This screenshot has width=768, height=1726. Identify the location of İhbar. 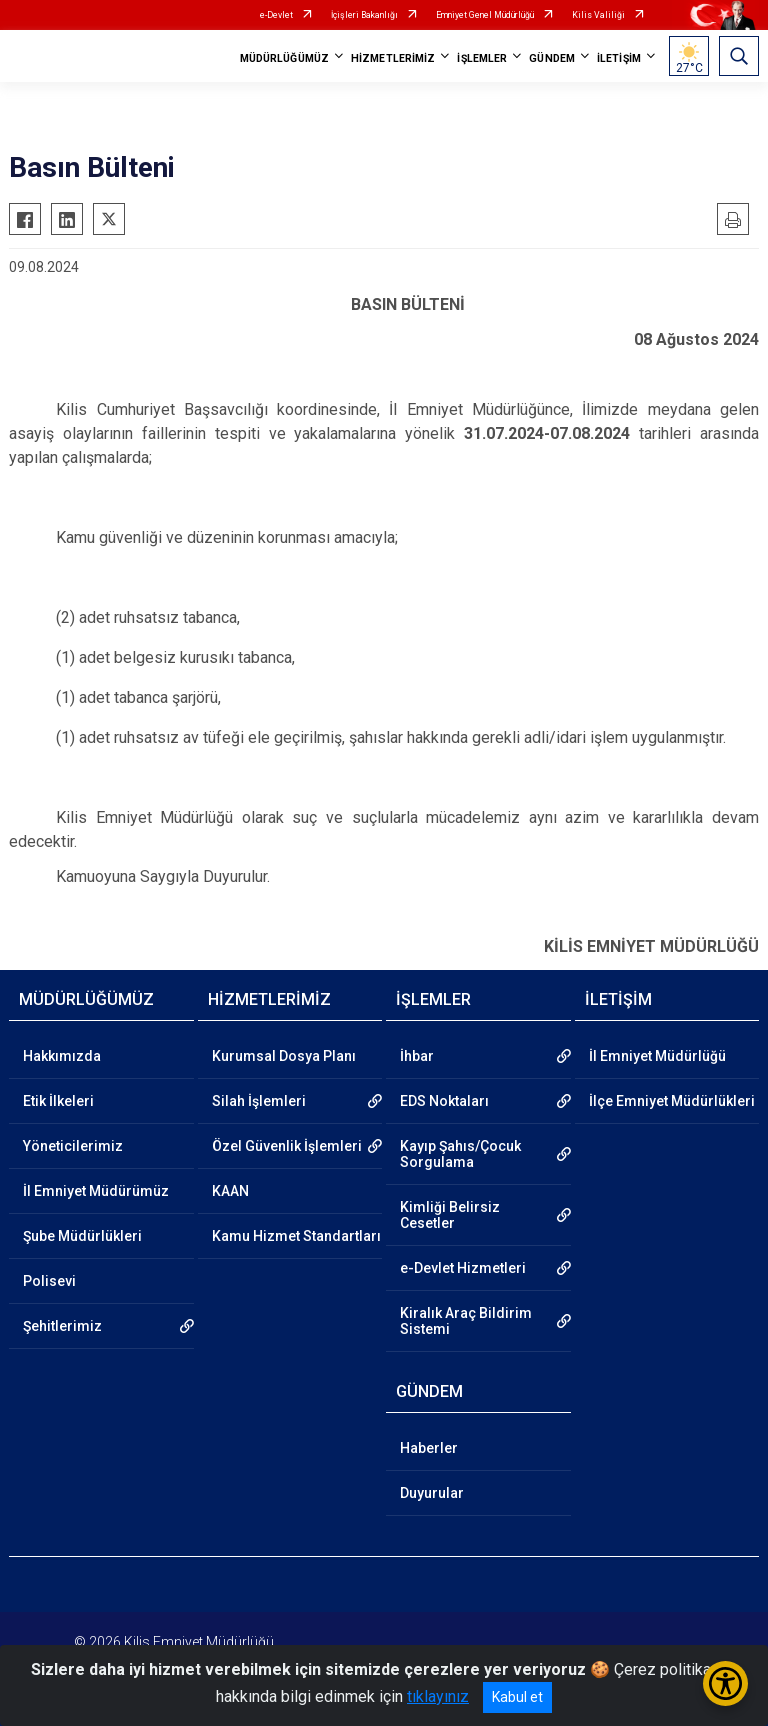
(417, 1056).